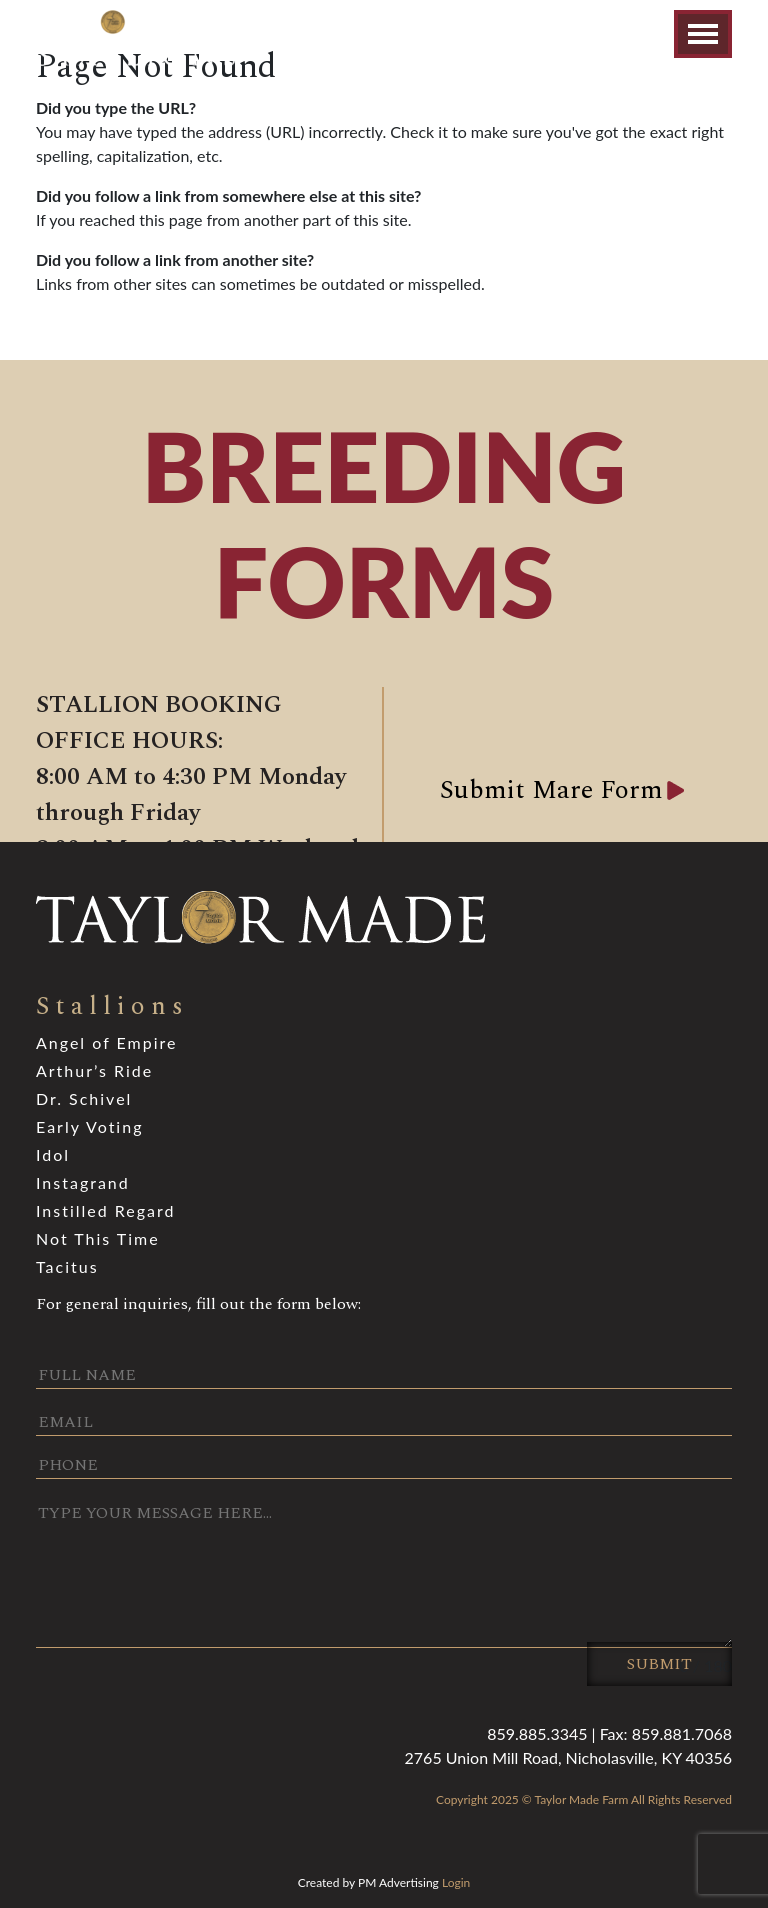 The image size is (768, 1908). What do you see at coordinates (84, 1098) in the screenshot?
I see `Dr. Schivel` at bounding box center [84, 1098].